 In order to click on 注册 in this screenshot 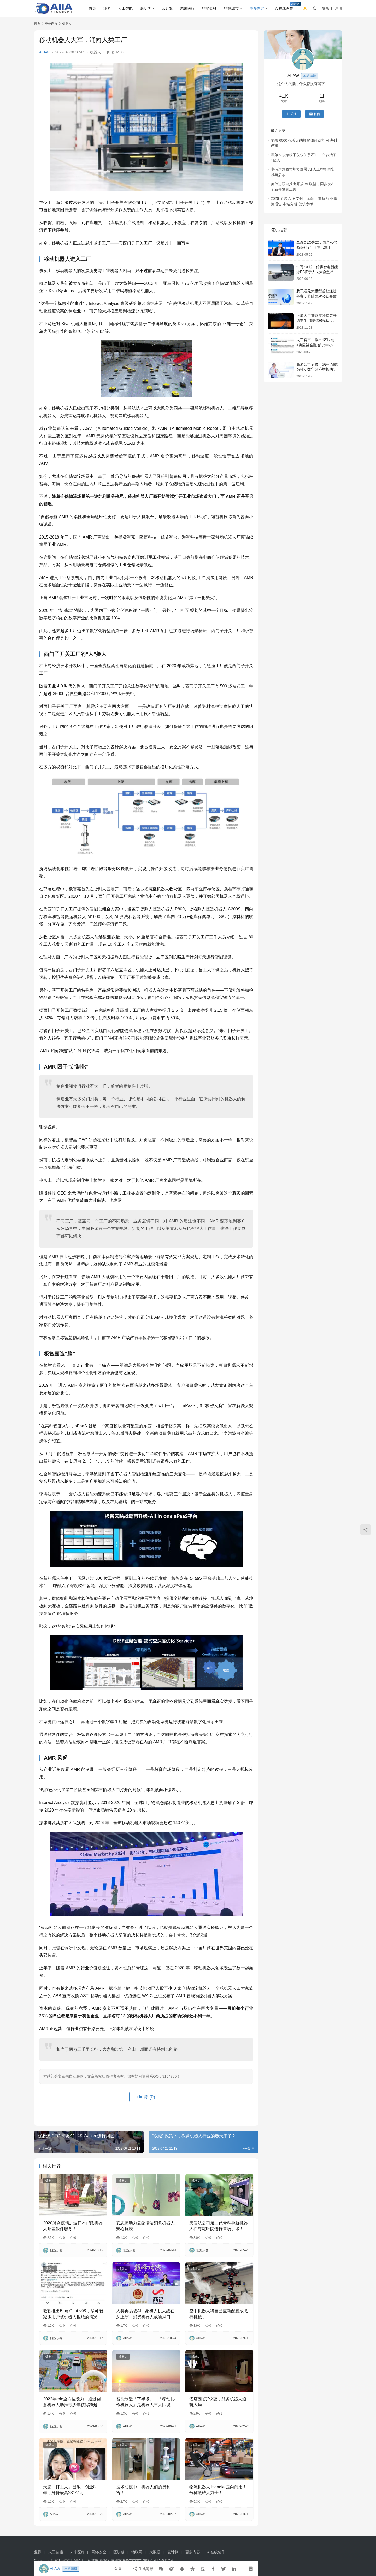, I will do `click(338, 8)`.